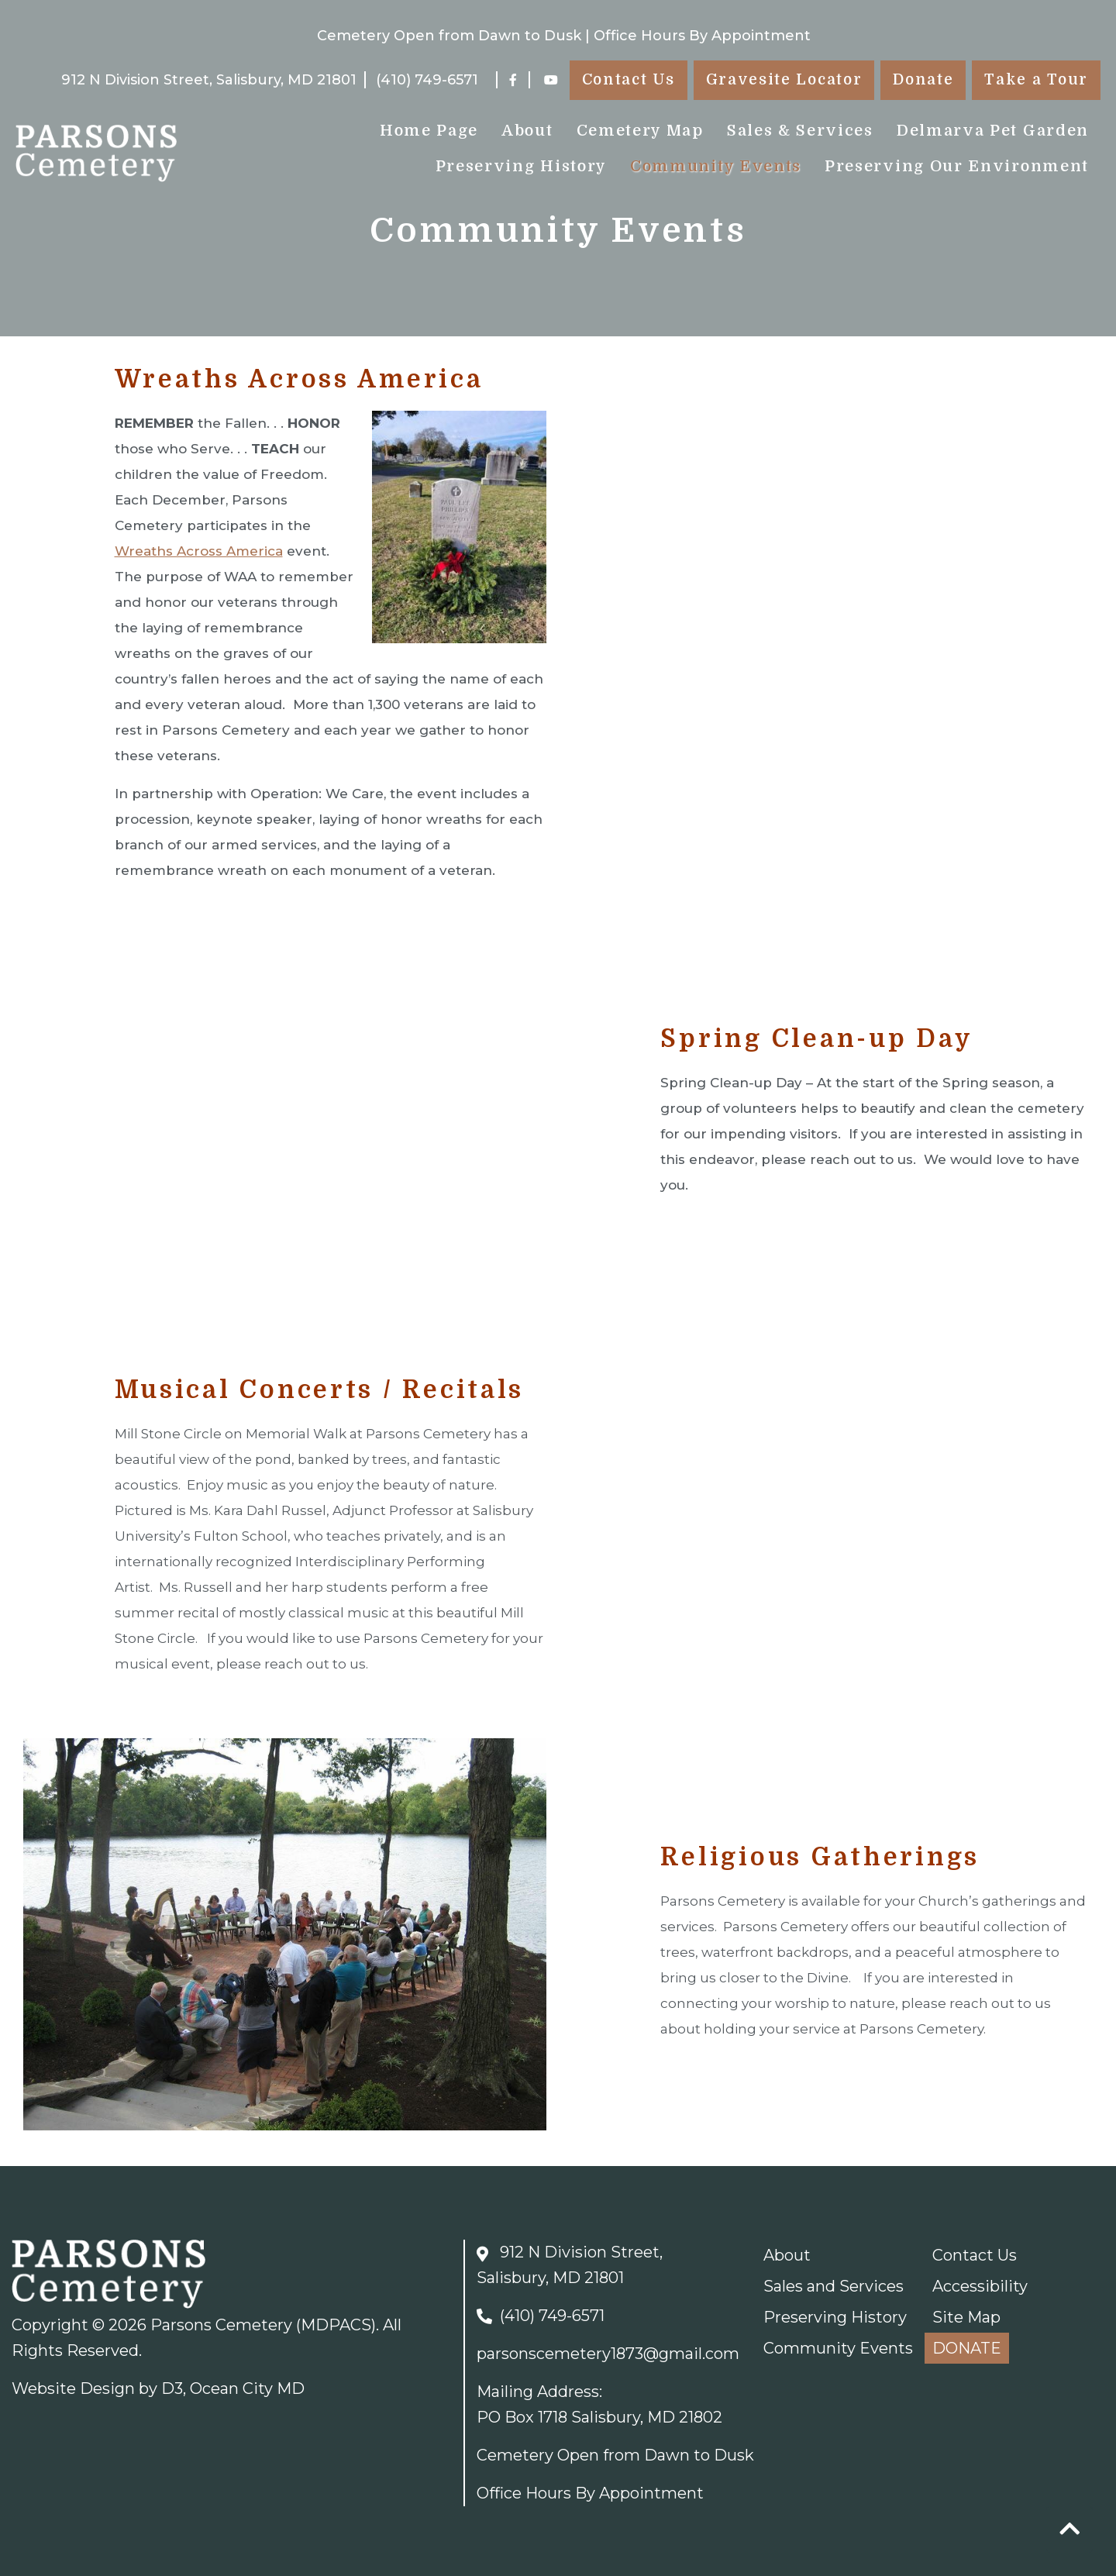  I want to click on Take a Tour, so click(1036, 79).